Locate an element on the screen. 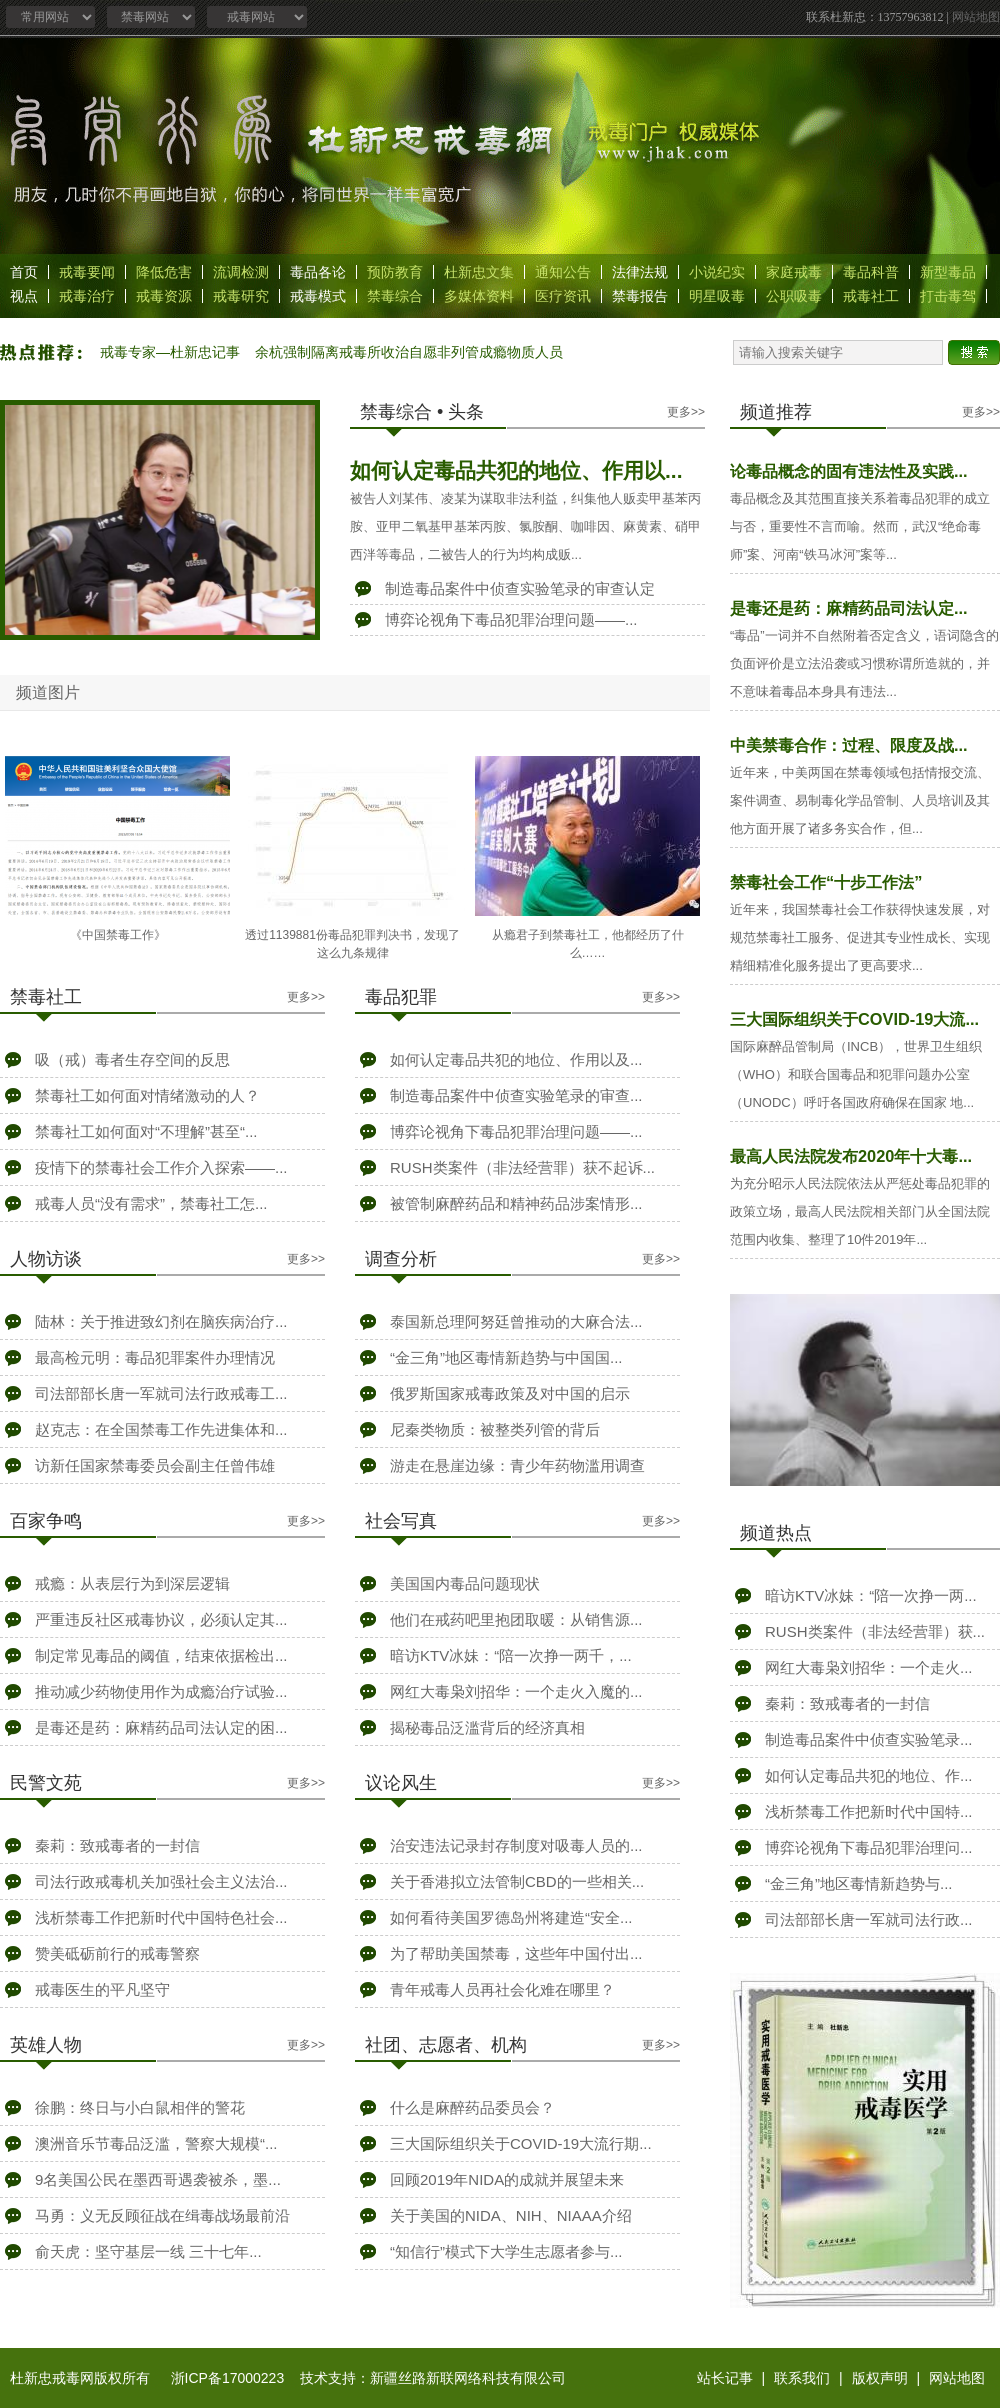 The height and width of the screenshot is (2408, 1000). 浅析禁毒工作把新时代中国特色社会... is located at coordinates (161, 1917).